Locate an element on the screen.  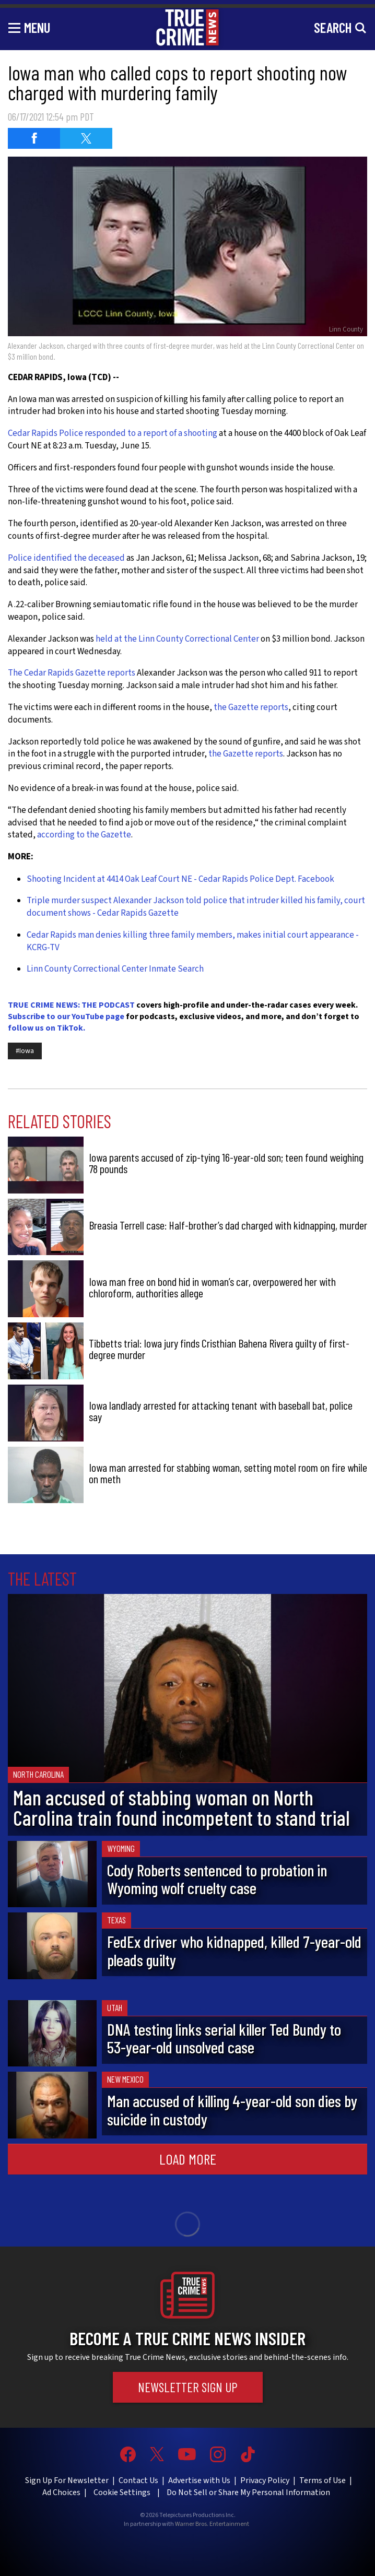
Do Not Sell or Share My Personal Information is located at coordinates (248, 2492).